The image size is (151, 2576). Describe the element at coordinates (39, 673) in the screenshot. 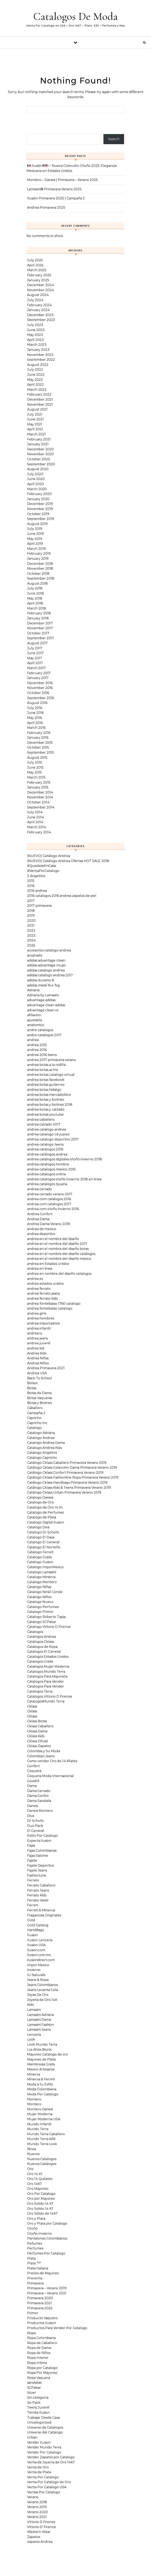

I see `February 2017` at that location.